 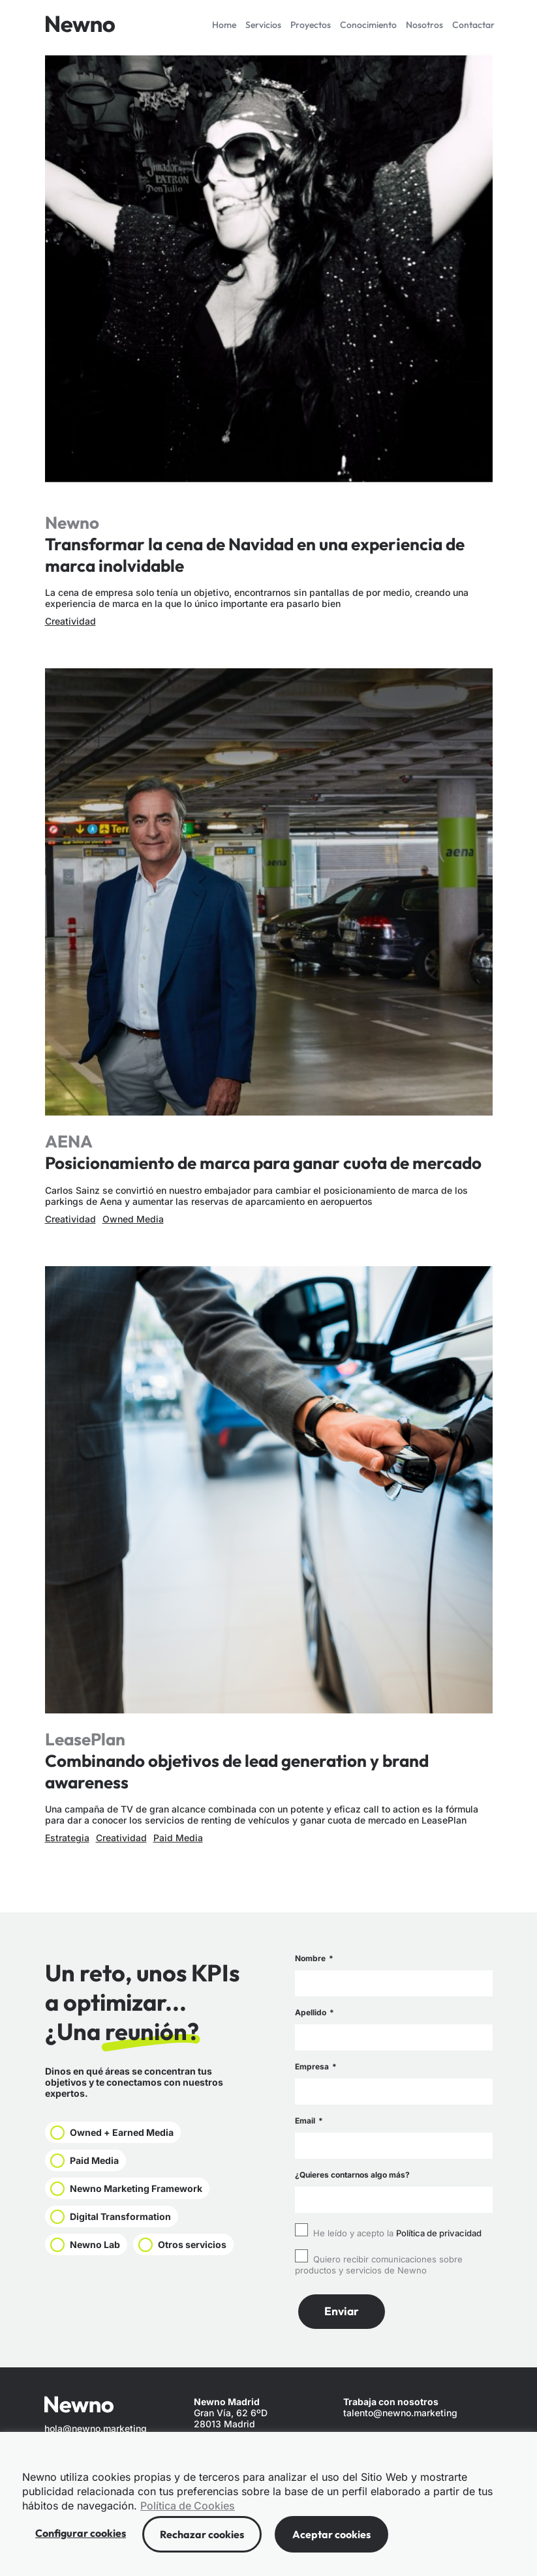 What do you see at coordinates (127, 2223) in the screenshot?
I see `Digital Transformation` at bounding box center [127, 2223].